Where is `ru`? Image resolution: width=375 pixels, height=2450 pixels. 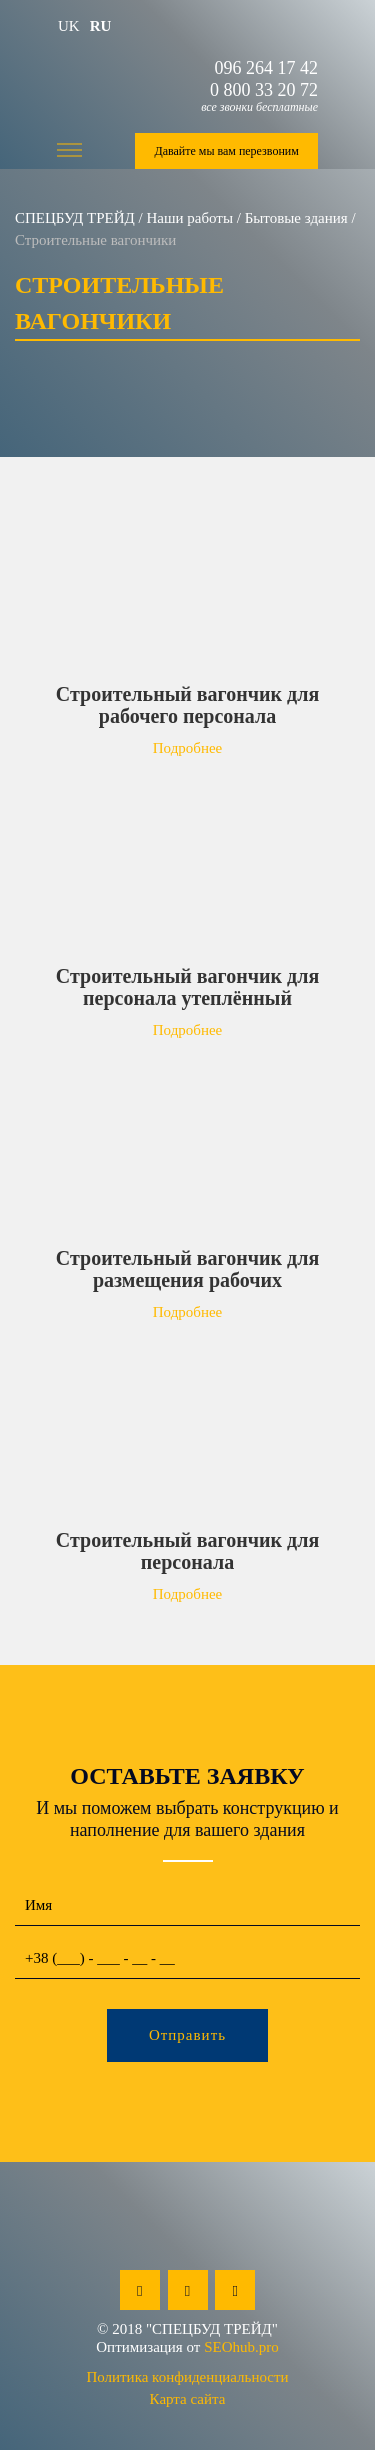
ru is located at coordinates (101, 26).